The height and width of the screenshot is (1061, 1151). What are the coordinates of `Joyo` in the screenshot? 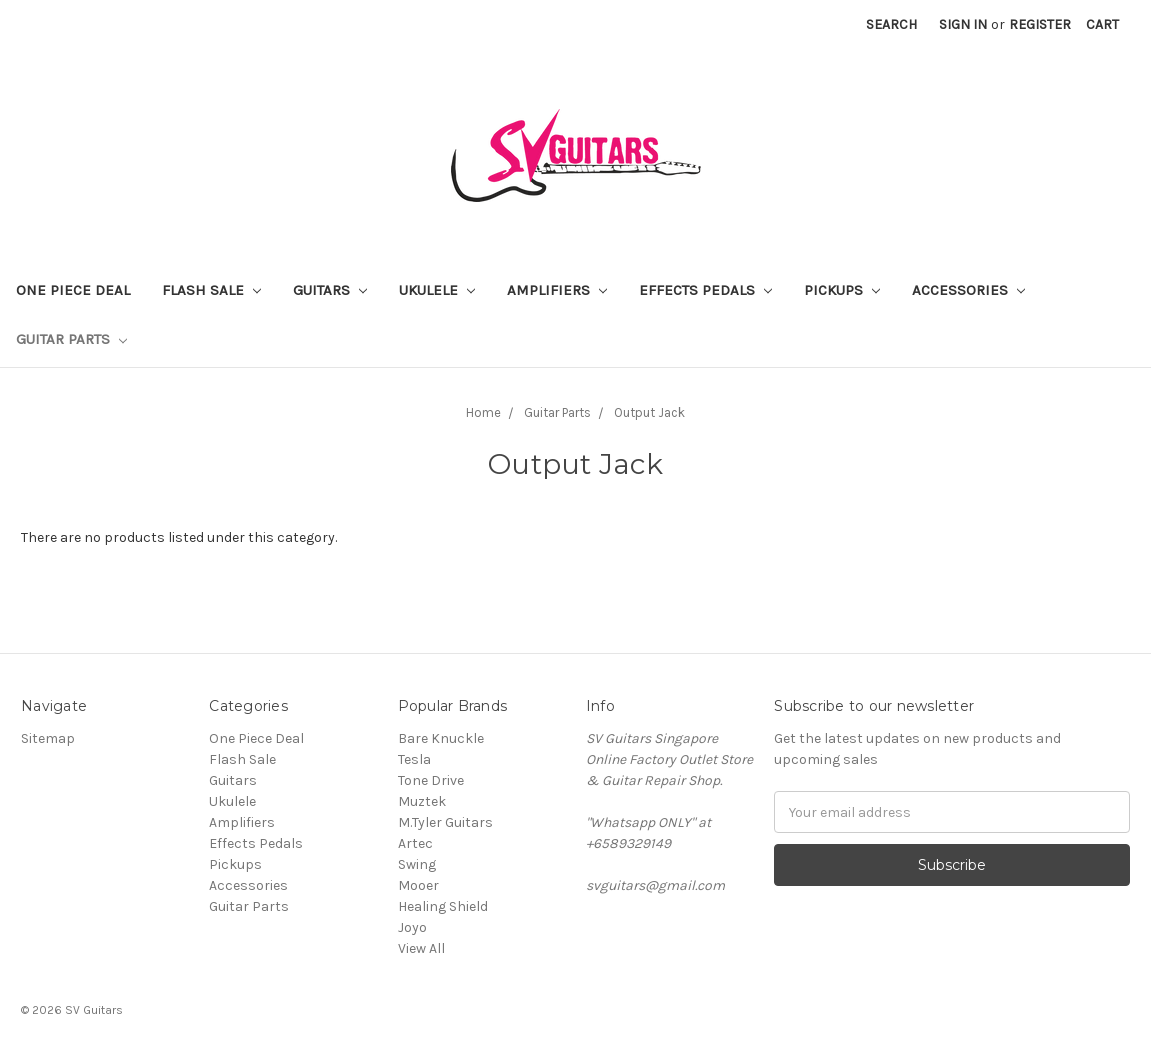 It's located at (412, 927).